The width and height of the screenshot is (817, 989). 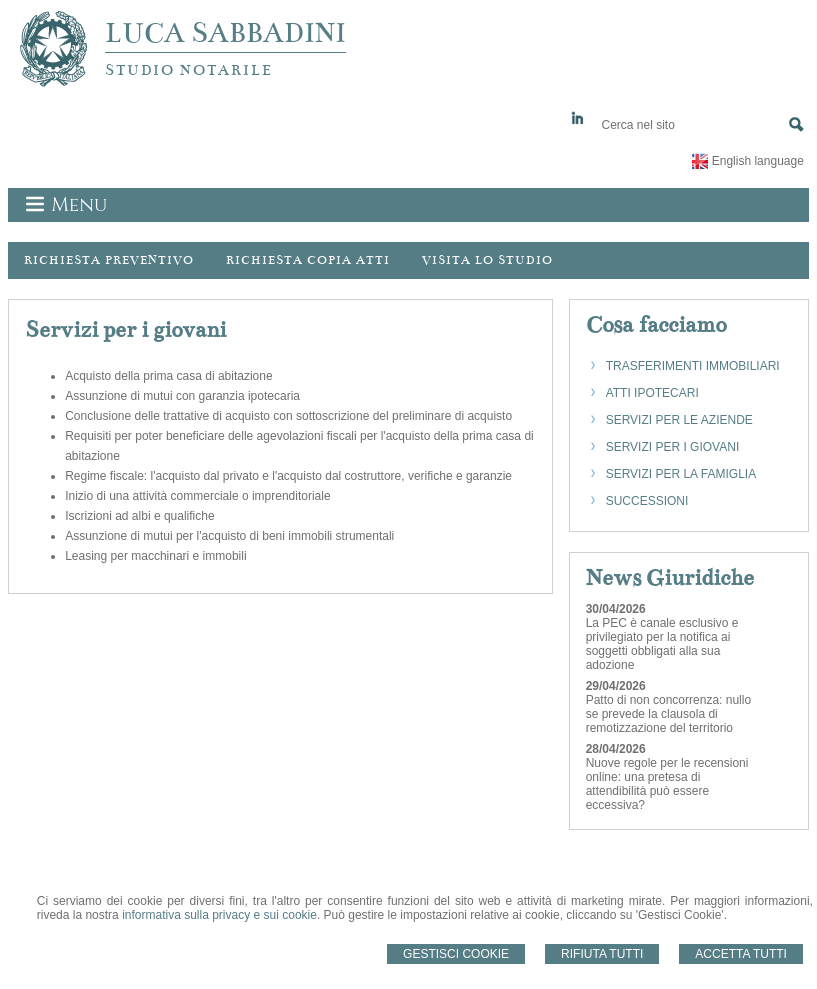 What do you see at coordinates (758, 161) in the screenshot?
I see `English language` at bounding box center [758, 161].